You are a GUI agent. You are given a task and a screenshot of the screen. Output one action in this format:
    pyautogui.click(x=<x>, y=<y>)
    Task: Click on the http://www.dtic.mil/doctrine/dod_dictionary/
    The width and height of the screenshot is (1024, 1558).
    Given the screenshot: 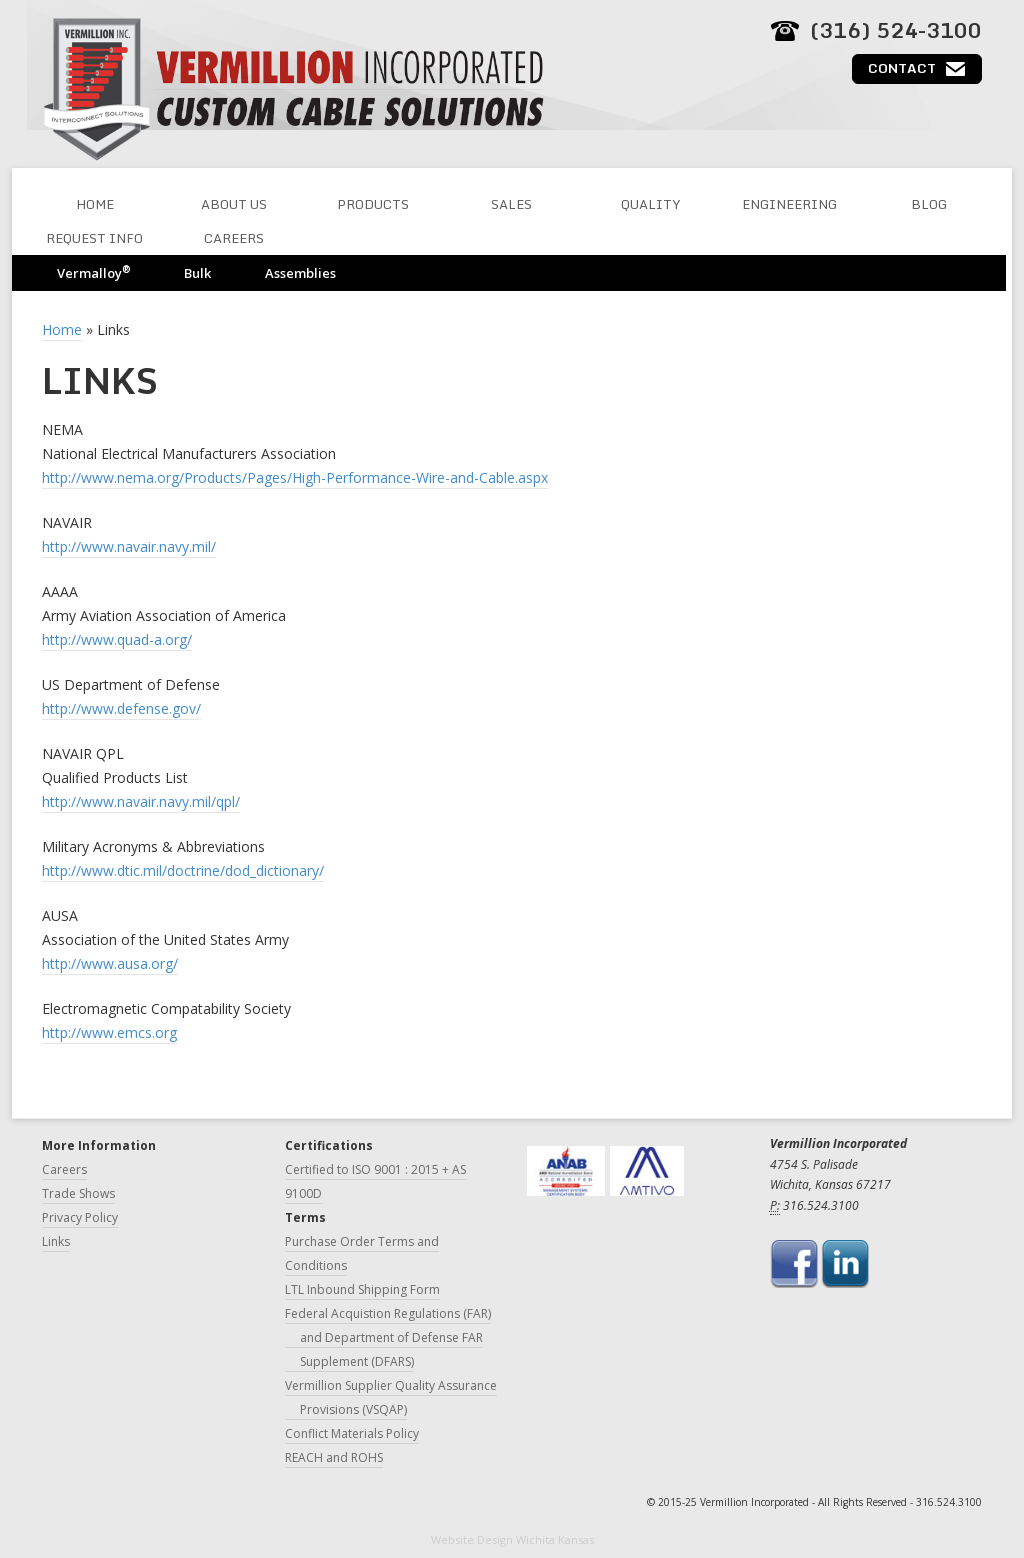 What is the action you would take?
    pyautogui.click(x=183, y=870)
    